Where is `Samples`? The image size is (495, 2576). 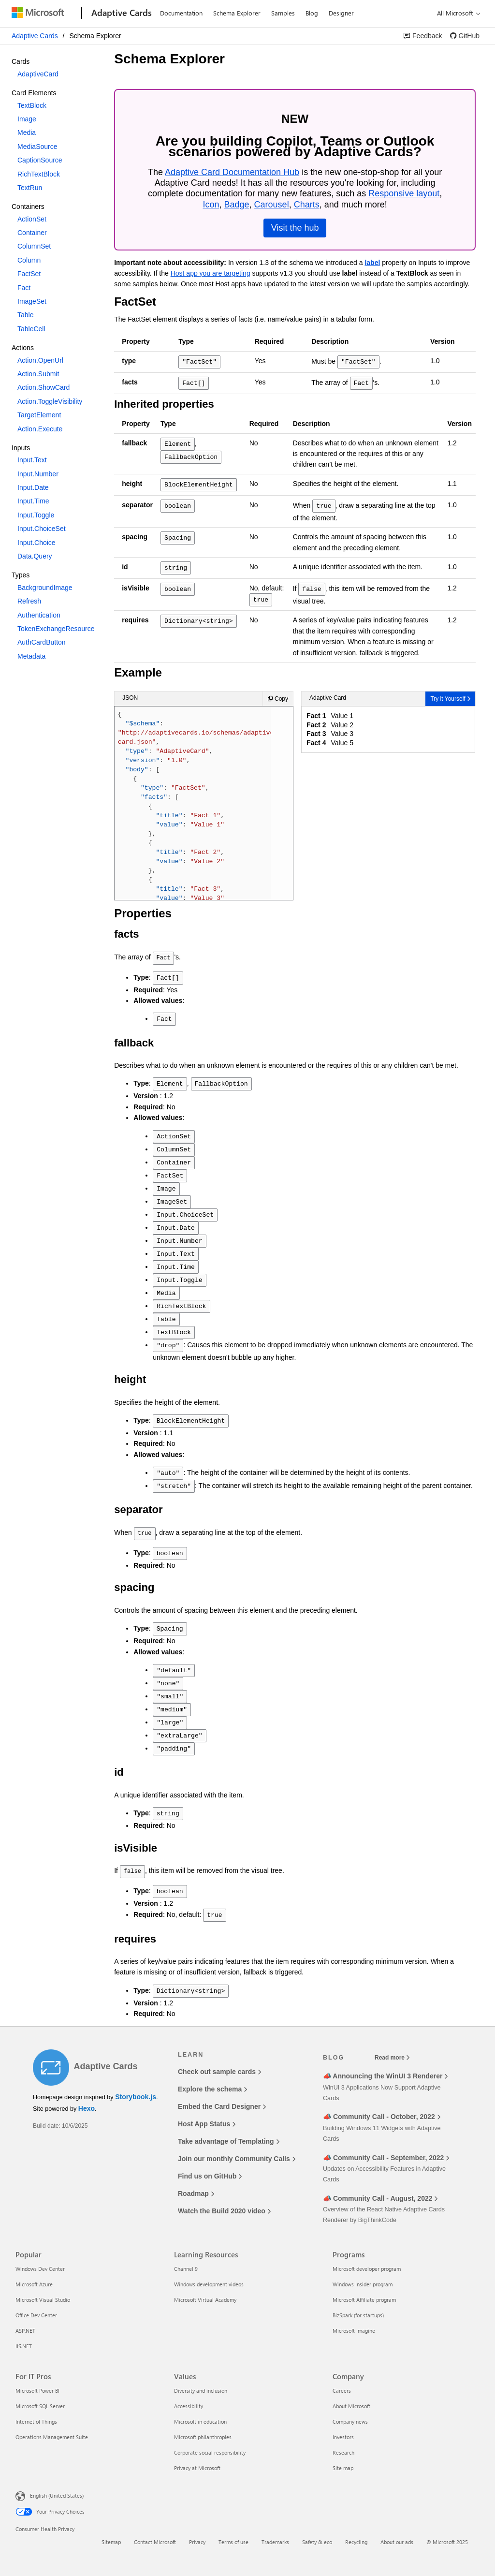
Samples is located at coordinates (283, 13).